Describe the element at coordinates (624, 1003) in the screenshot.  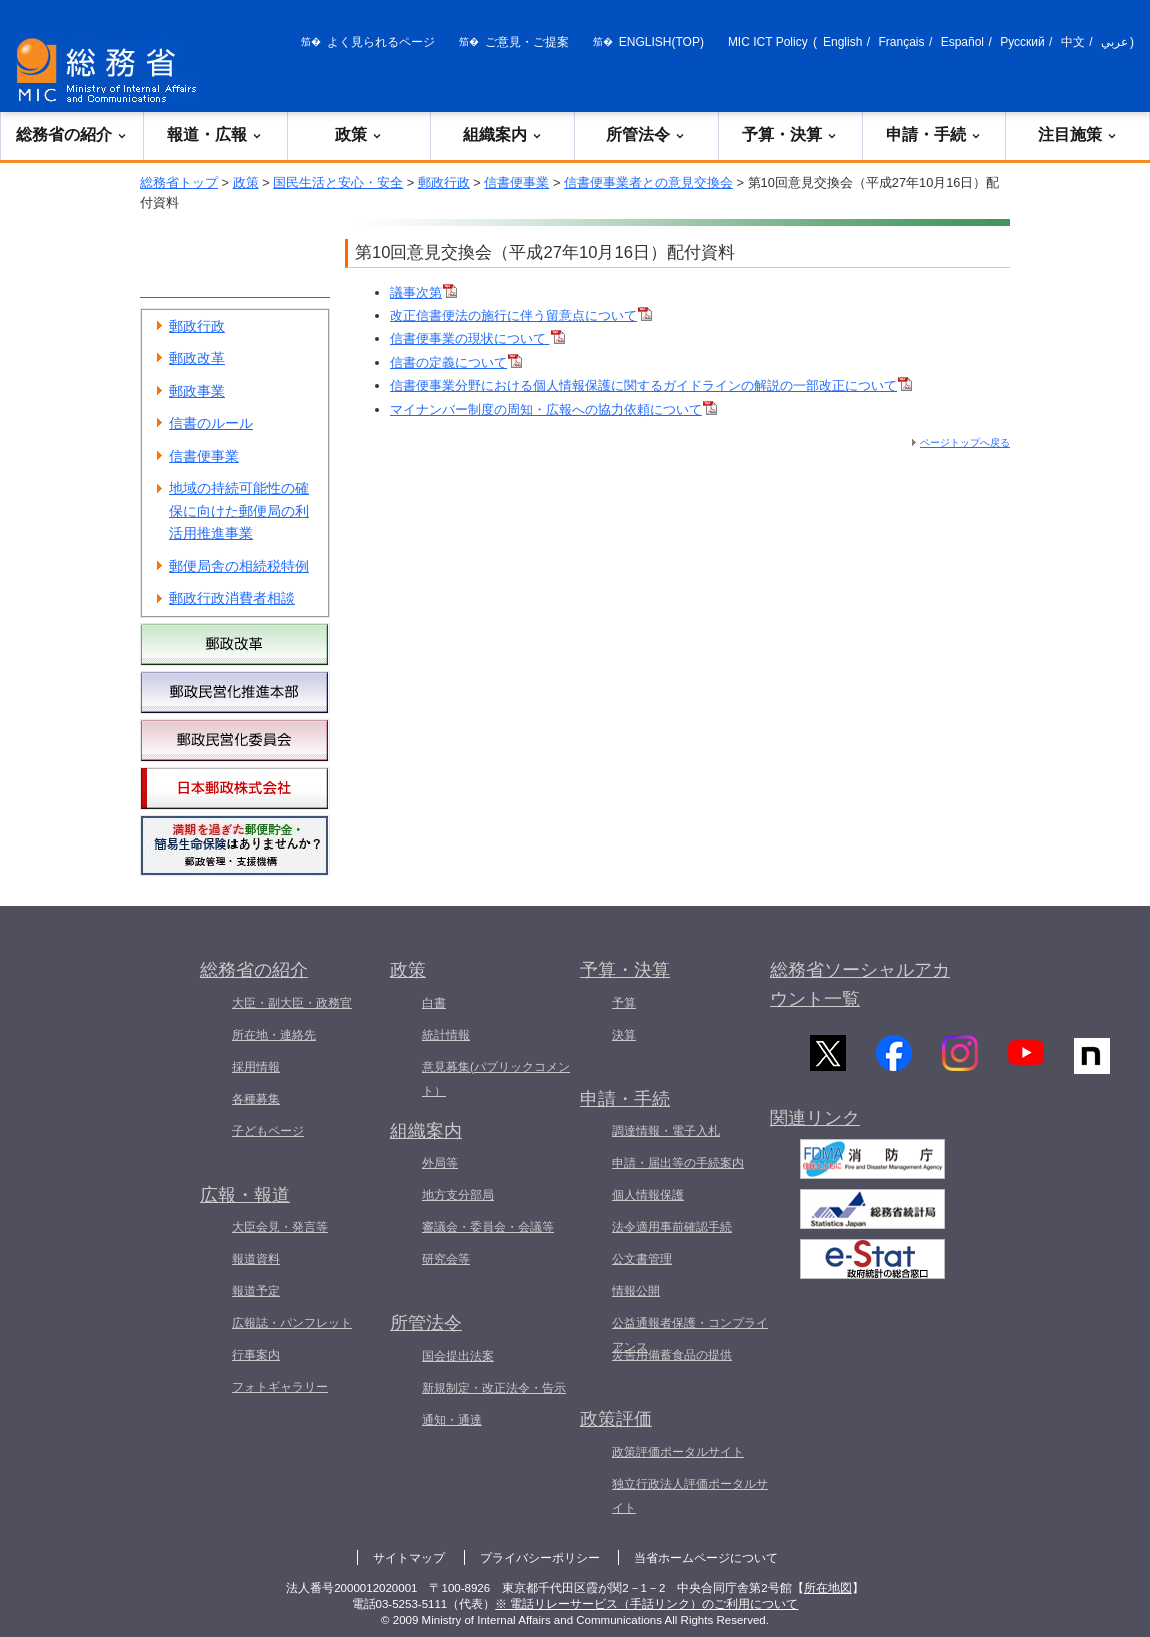
I see `予算` at that location.